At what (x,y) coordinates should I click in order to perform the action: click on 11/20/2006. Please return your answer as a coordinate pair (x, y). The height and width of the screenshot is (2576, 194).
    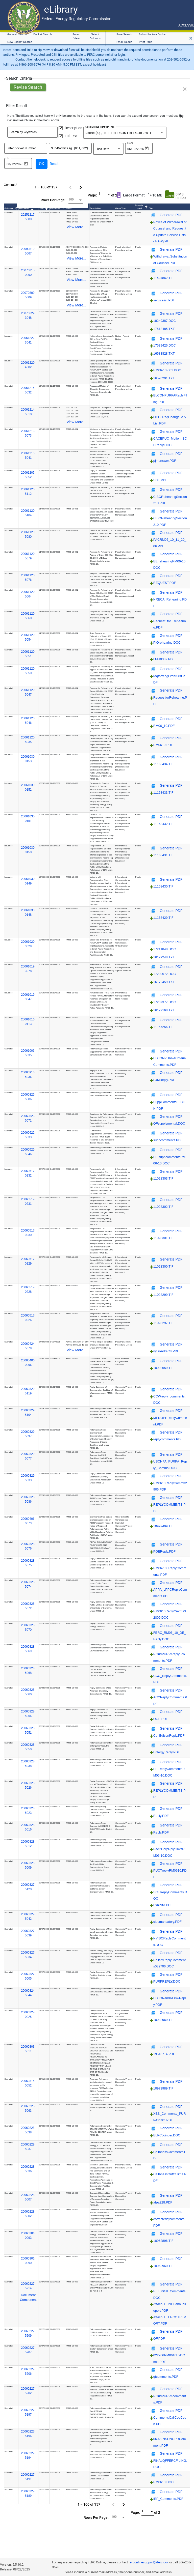
    Looking at the image, I should click on (44, 487).